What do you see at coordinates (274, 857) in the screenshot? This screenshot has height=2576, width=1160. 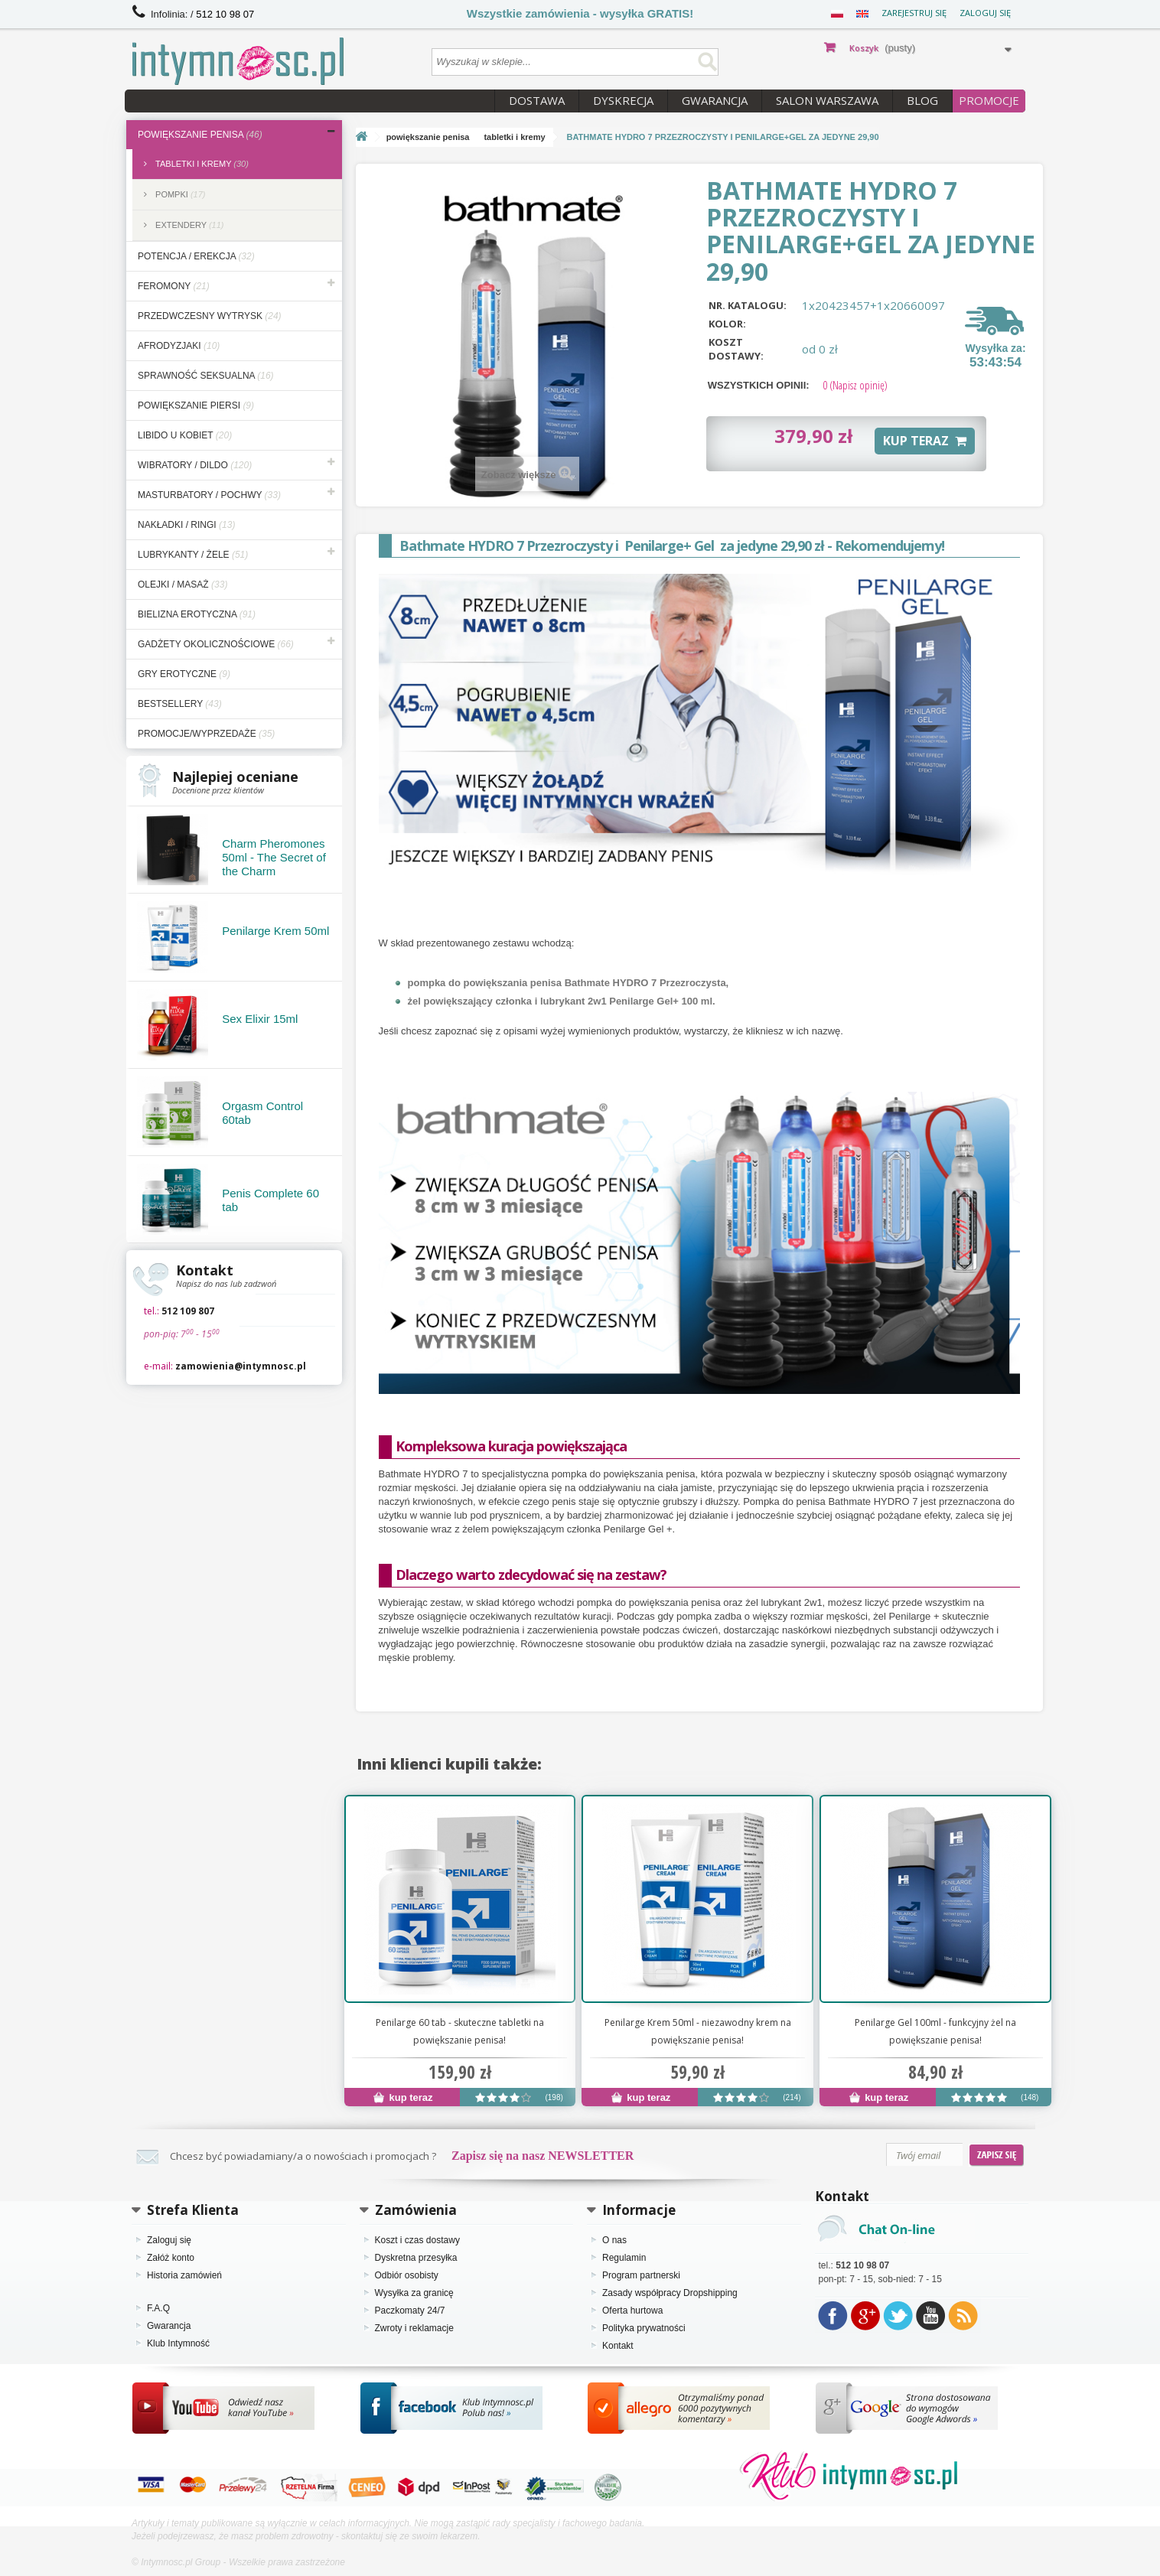 I see `Charm Pheromones 50ml - The Secret of the Charm` at bounding box center [274, 857].